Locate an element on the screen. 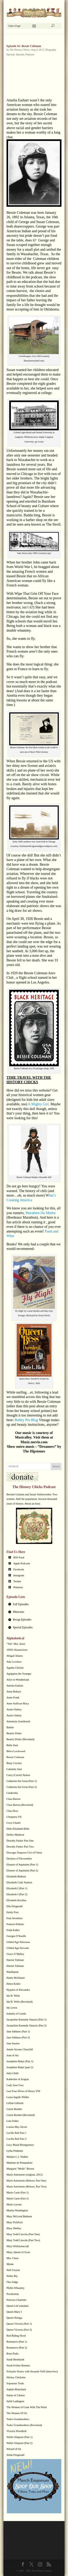 The height and width of the screenshot is (2576, 68). The Women Of Oz is located at coordinates (17, 2413).